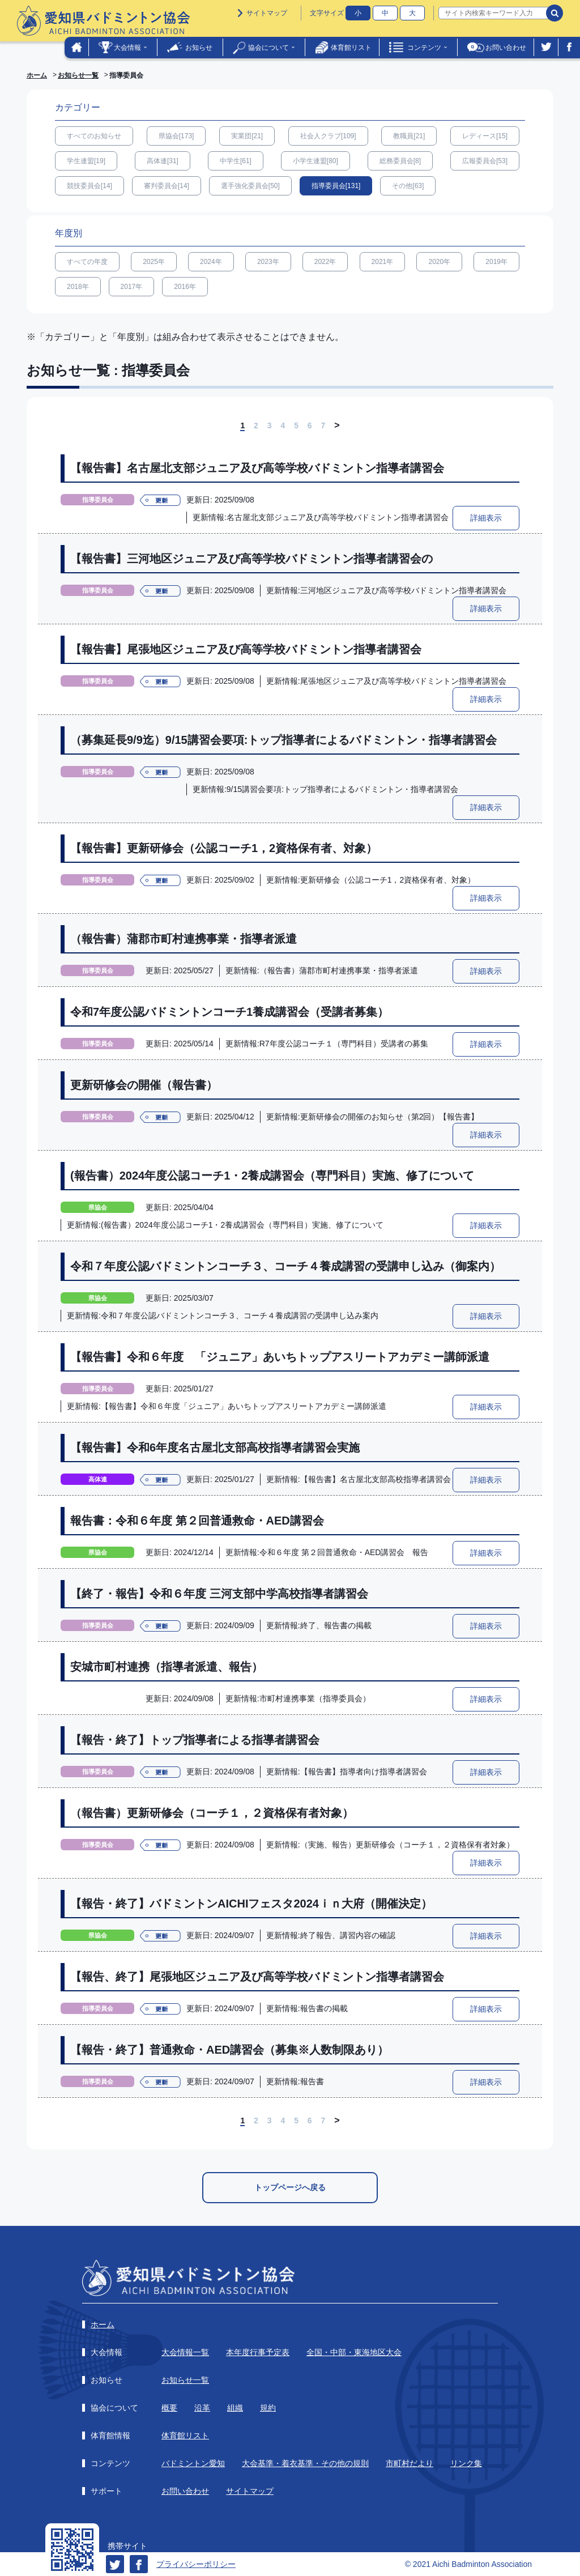  I want to click on バドミントン愛知, so click(193, 2463).